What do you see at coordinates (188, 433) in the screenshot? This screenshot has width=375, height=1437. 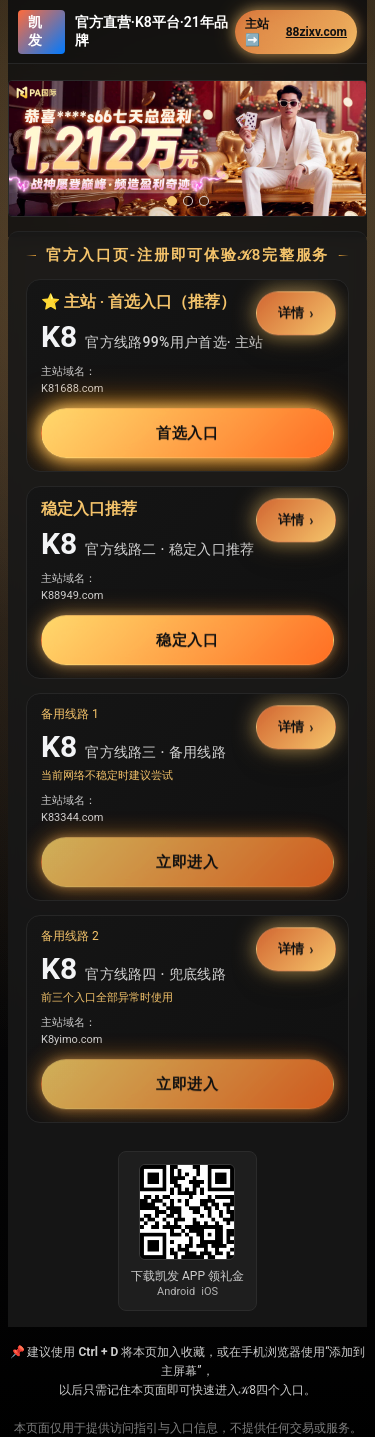 I see `首选入口 [button]` at bounding box center [188, 433].